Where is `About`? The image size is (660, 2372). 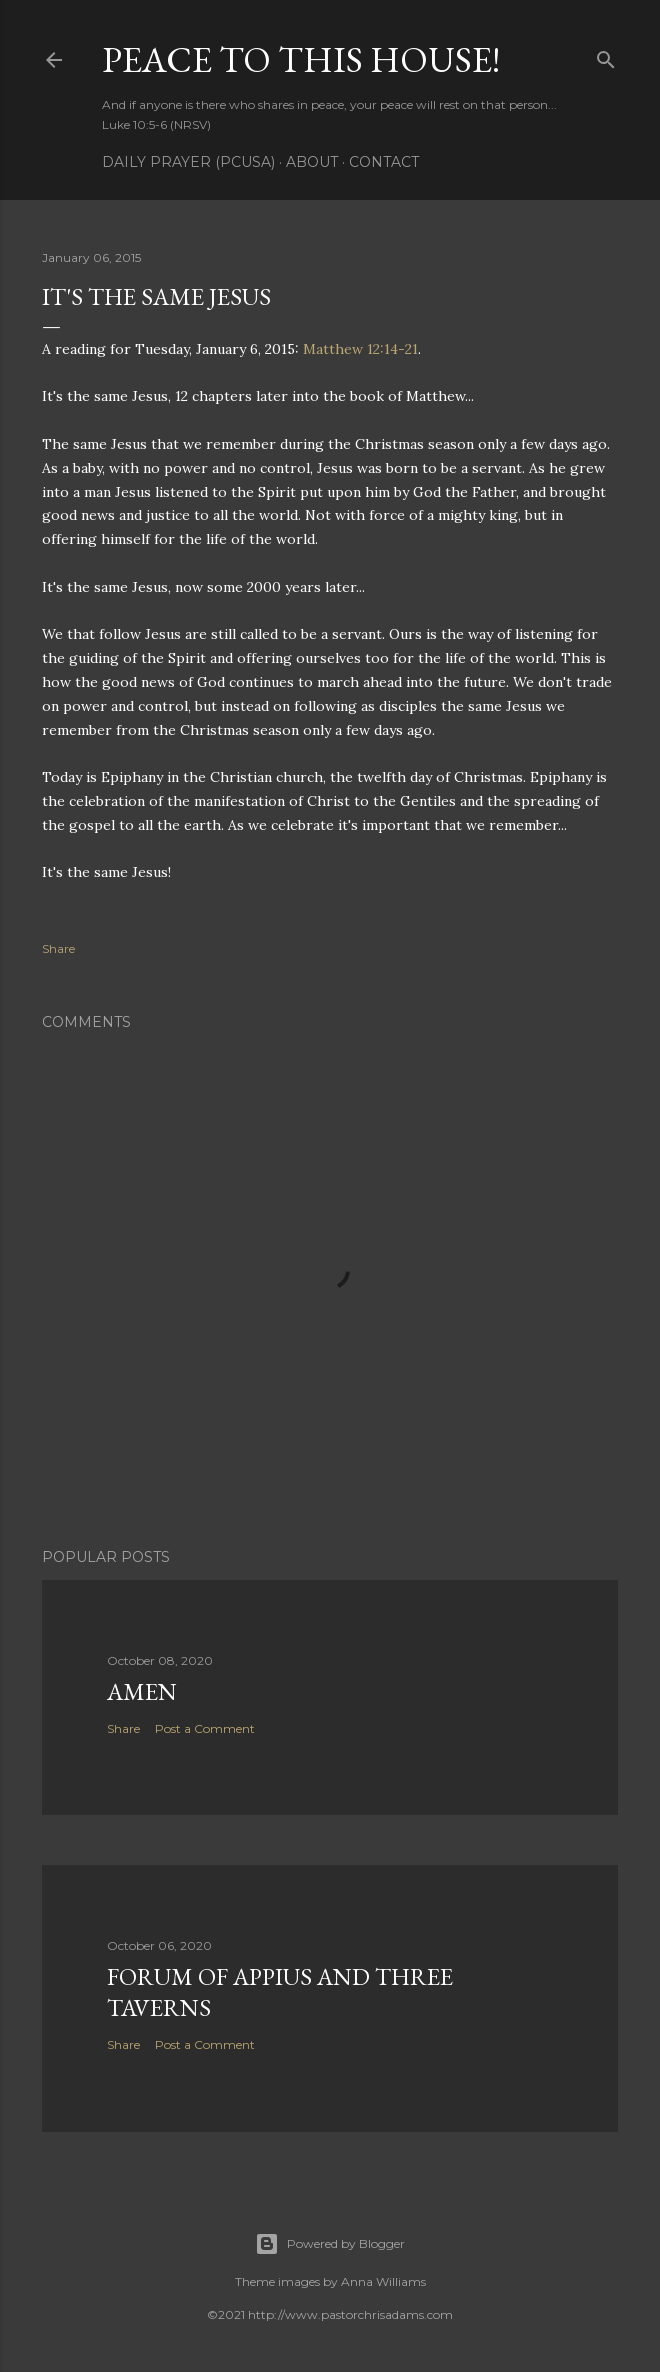
About is located at coordinates (312, 162).